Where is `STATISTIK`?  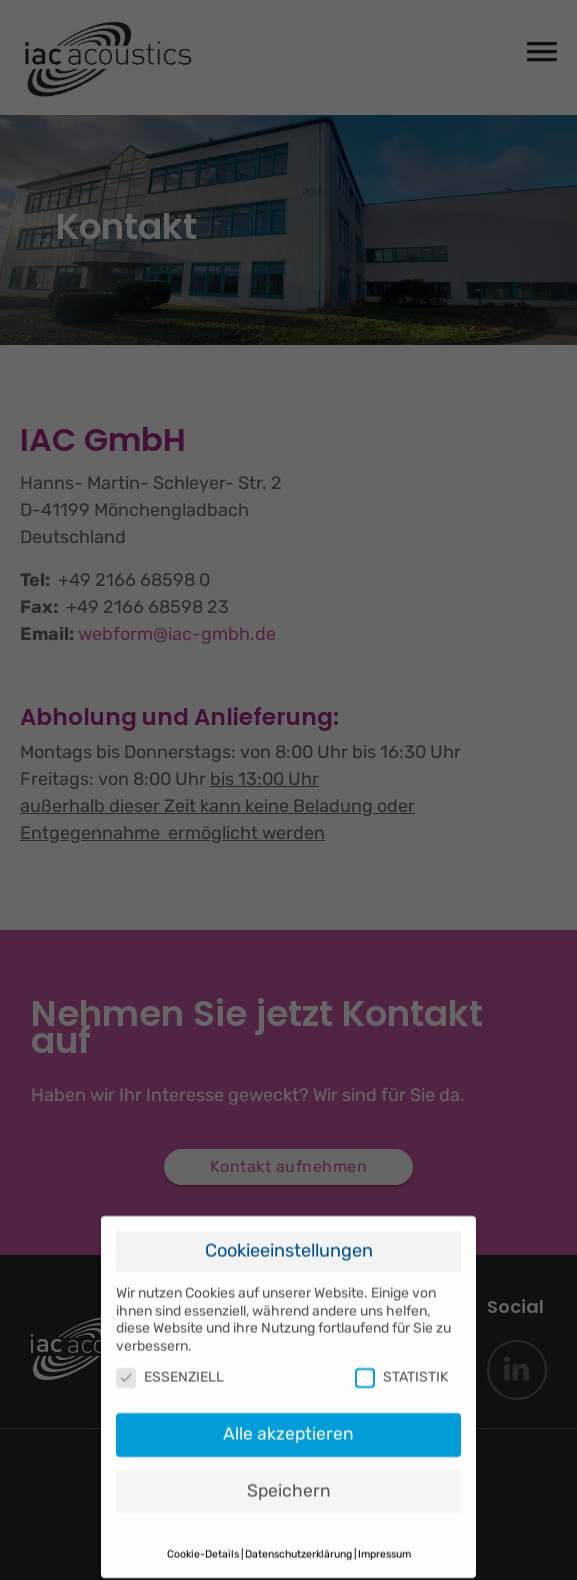 STATISTIK is located at coordinates (401, 1370).